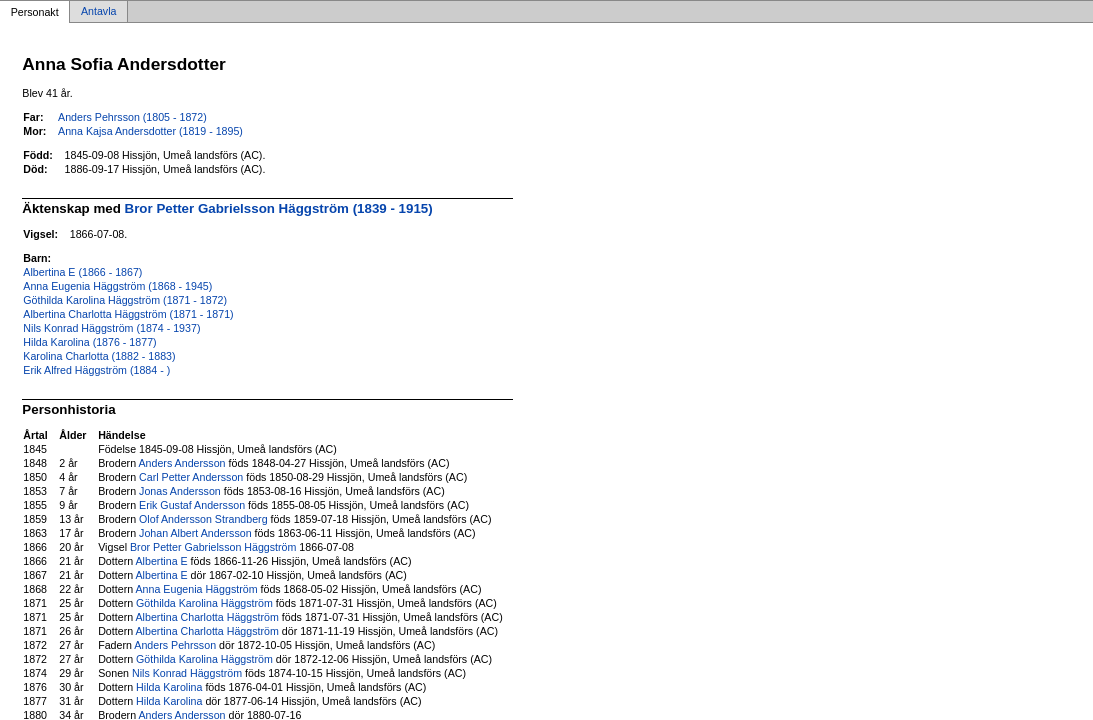  Describe the element at coordinates (175, 645) in the screenshot. I see `Anders Pehrsson` at that location.